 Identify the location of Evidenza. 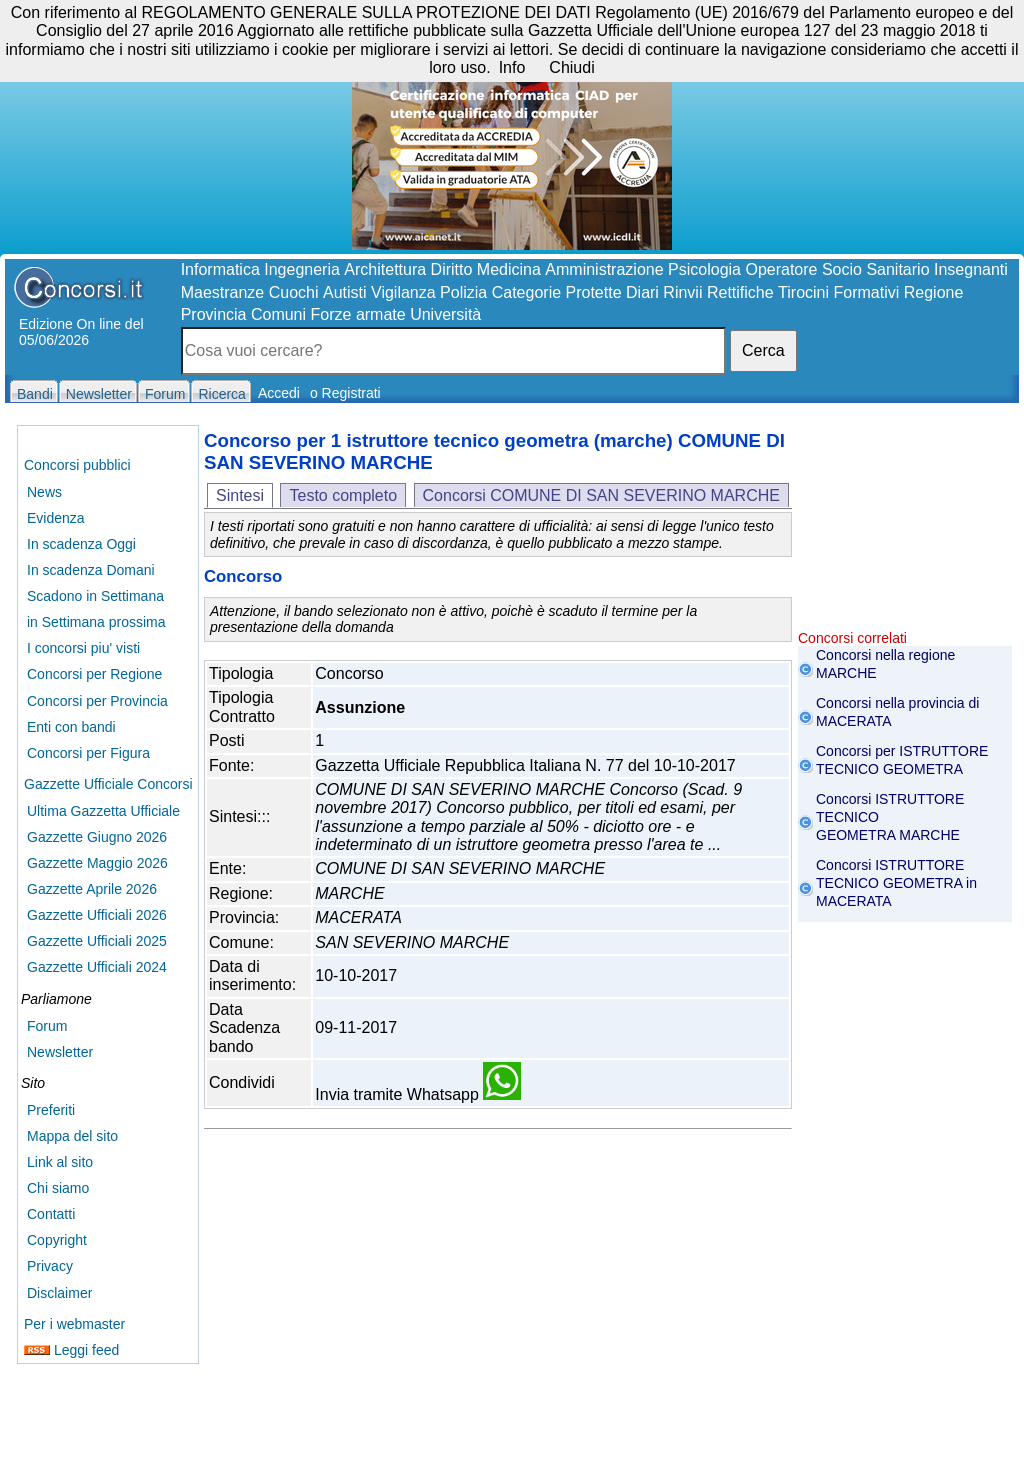
(56, 518).